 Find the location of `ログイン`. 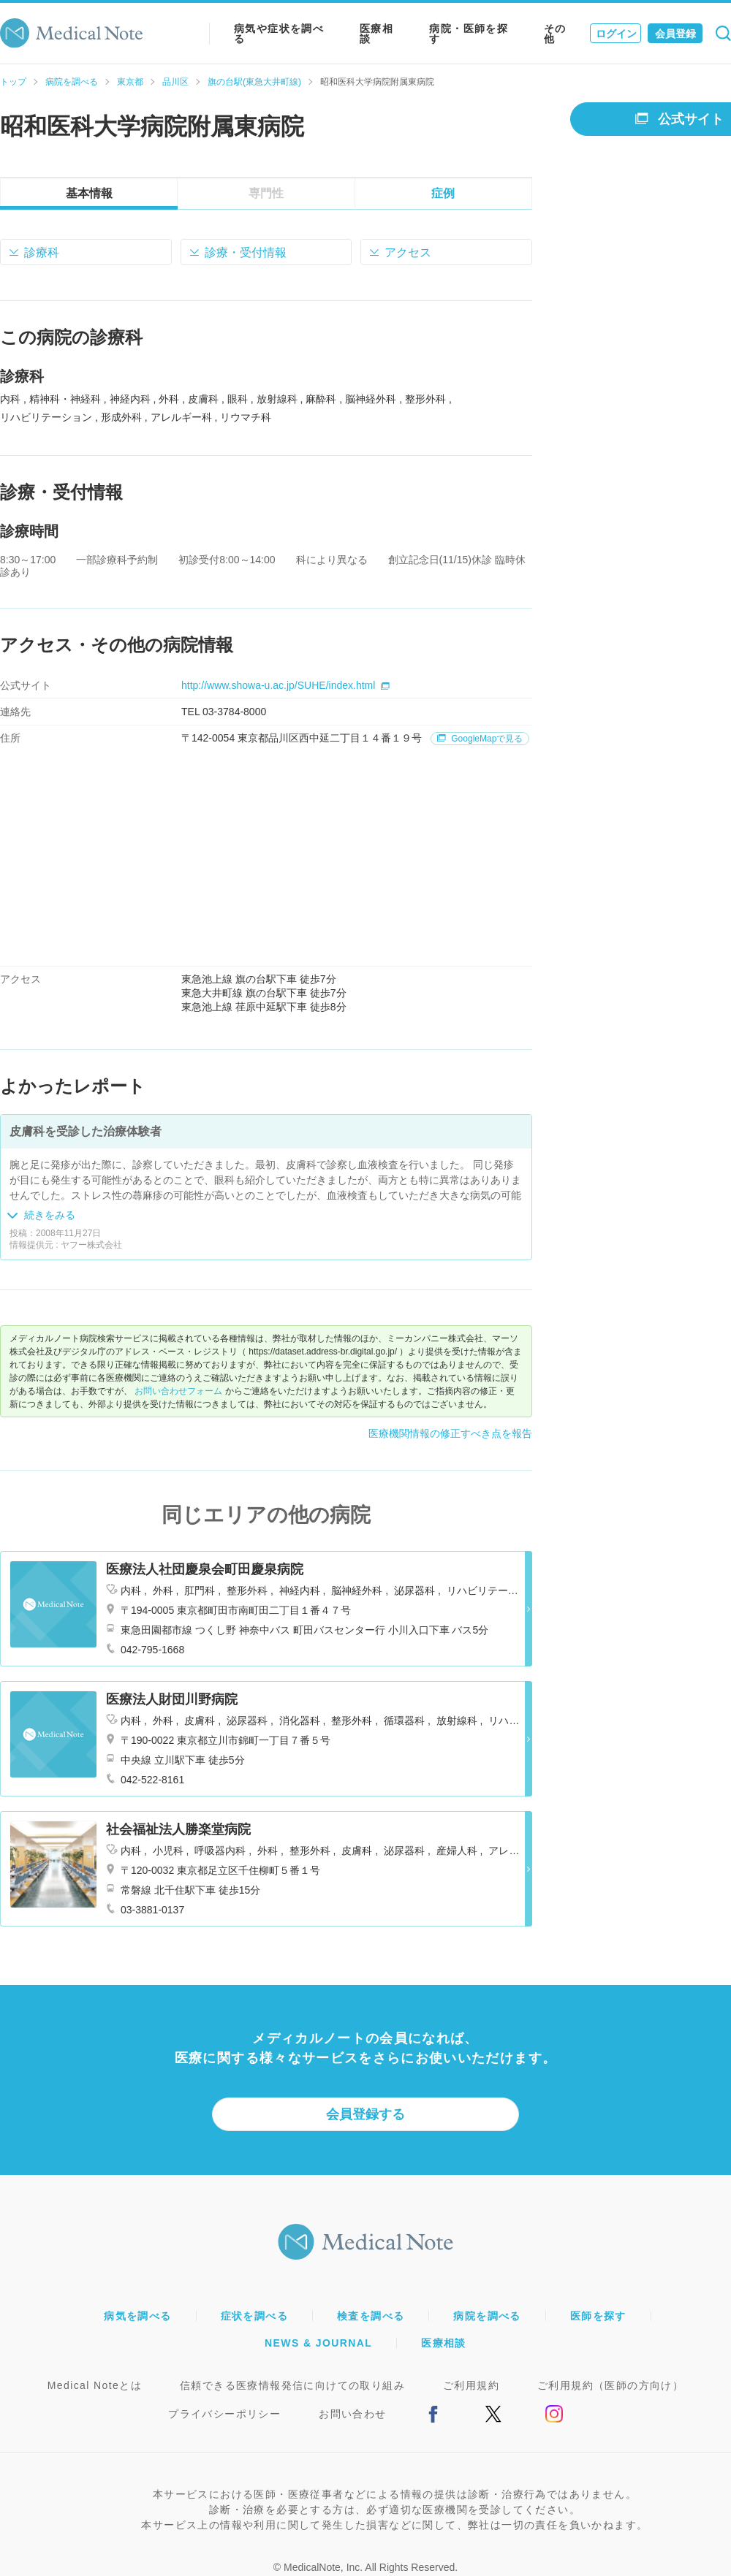

ログイン is located at coordinates (616, 33).